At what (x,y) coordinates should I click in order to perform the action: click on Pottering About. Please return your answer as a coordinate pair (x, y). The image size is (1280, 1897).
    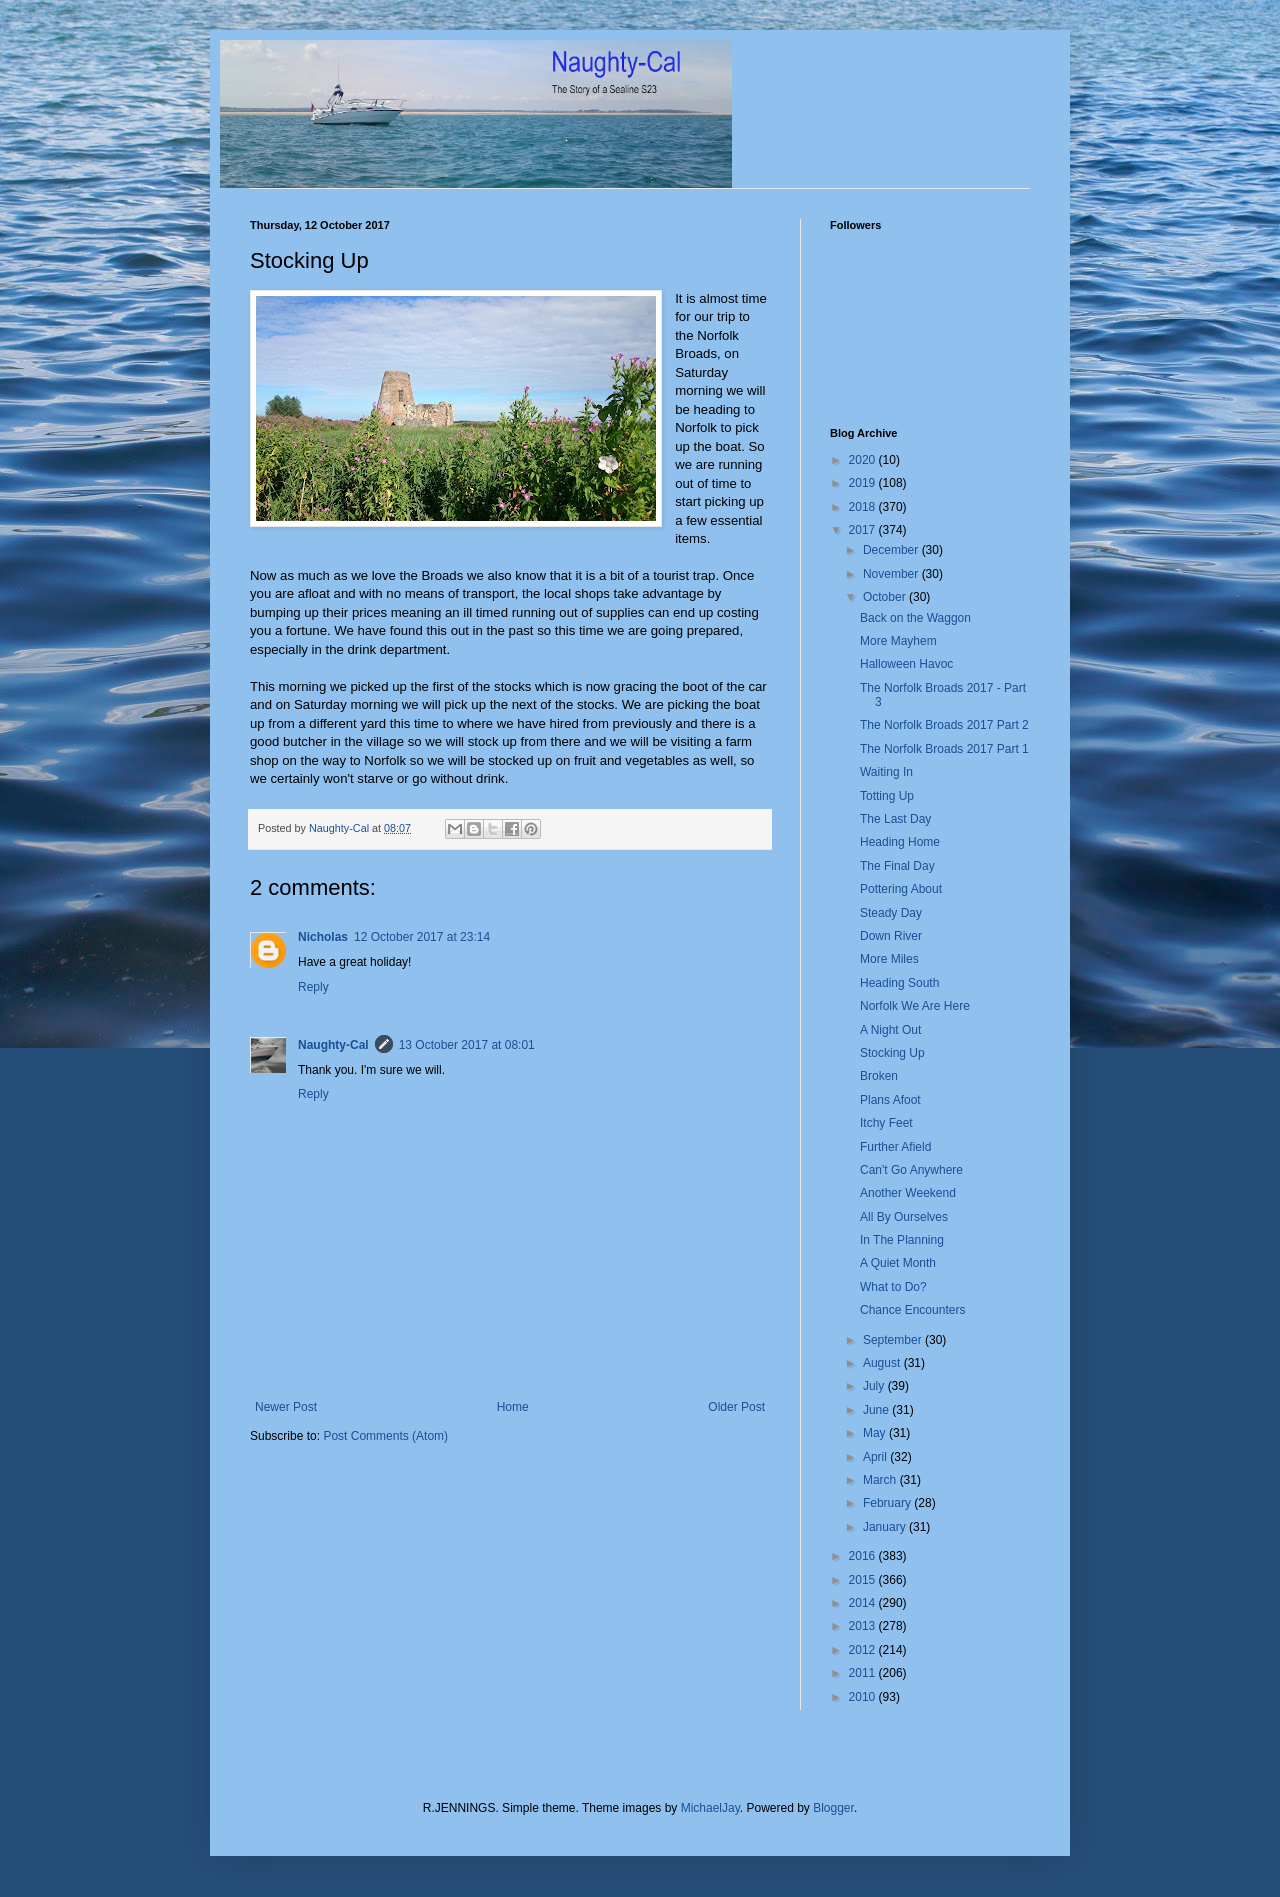
    Looking at the image, I should click on (901, 889).